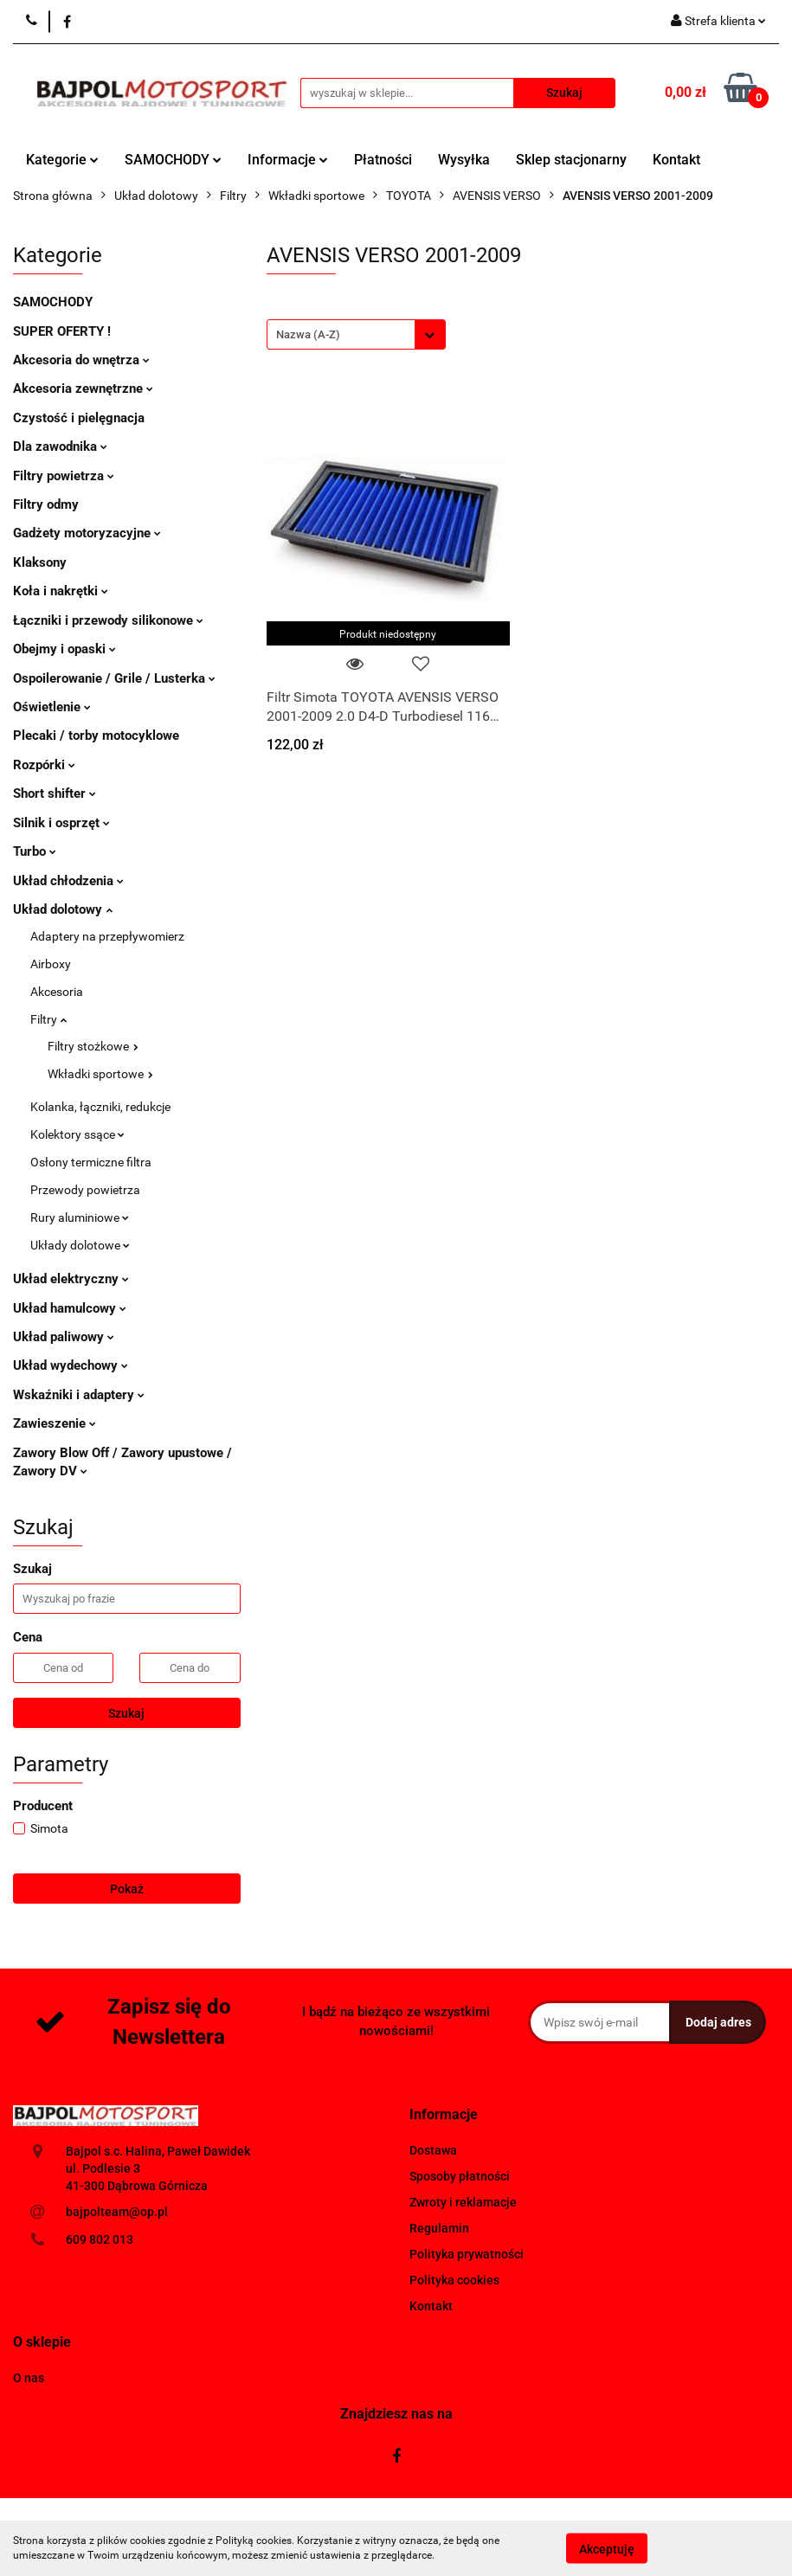 Image resolution: width=792 pixels, height=2576 pixels. What do you see at coordinates (77, 1134) in the screenshot?
I see `Kolektory ssące` at bounding box center [77, 1134].